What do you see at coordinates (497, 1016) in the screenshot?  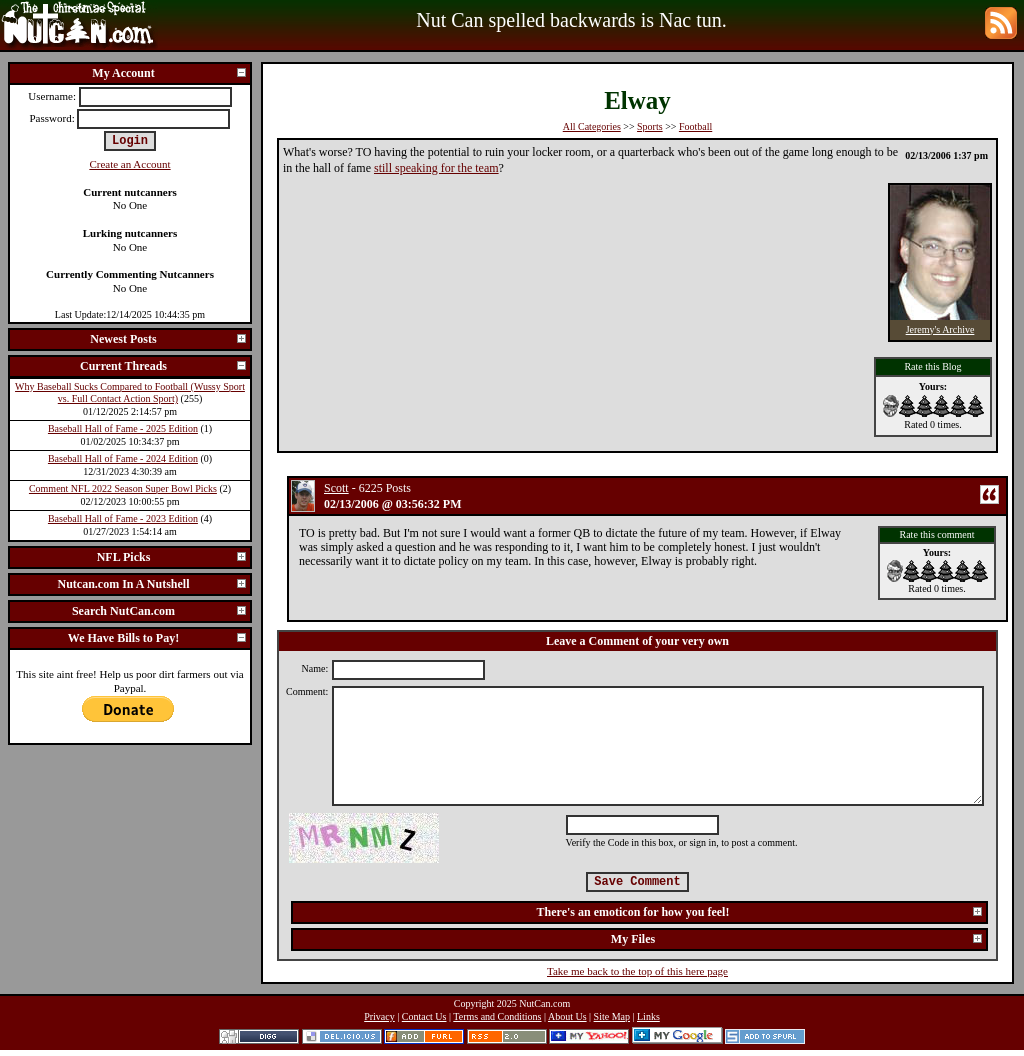 I see `Terms and Conditions` at bounding box center [497, 1016].